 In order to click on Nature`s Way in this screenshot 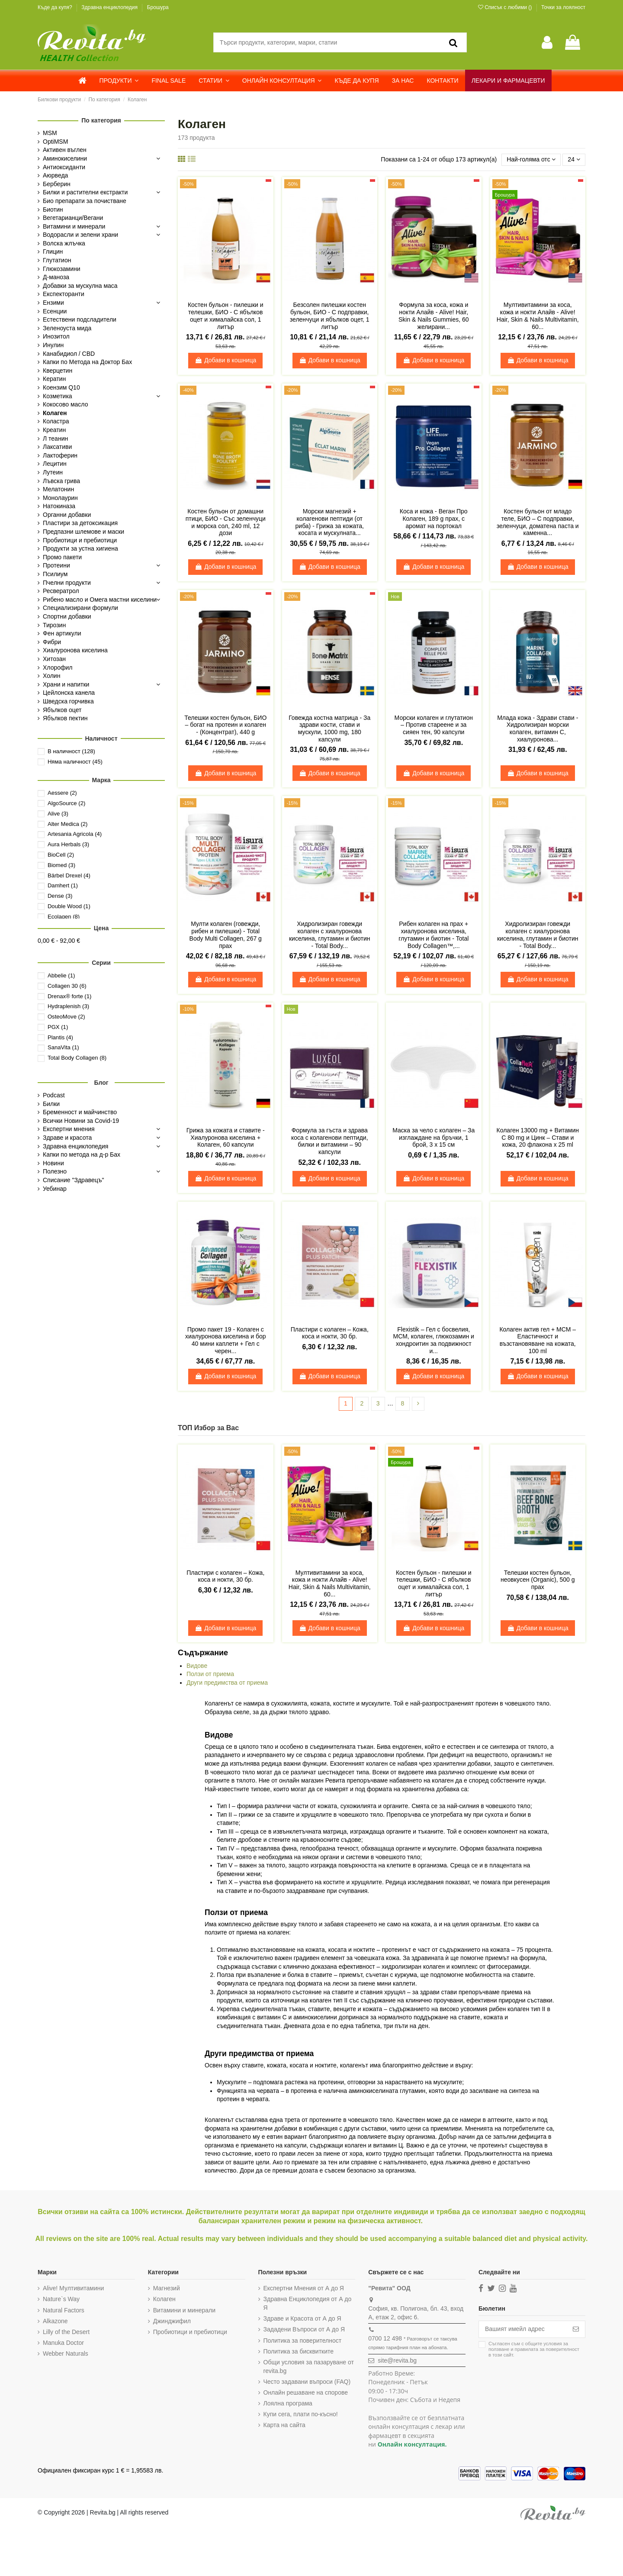, I will do `click(61, 2299)`.